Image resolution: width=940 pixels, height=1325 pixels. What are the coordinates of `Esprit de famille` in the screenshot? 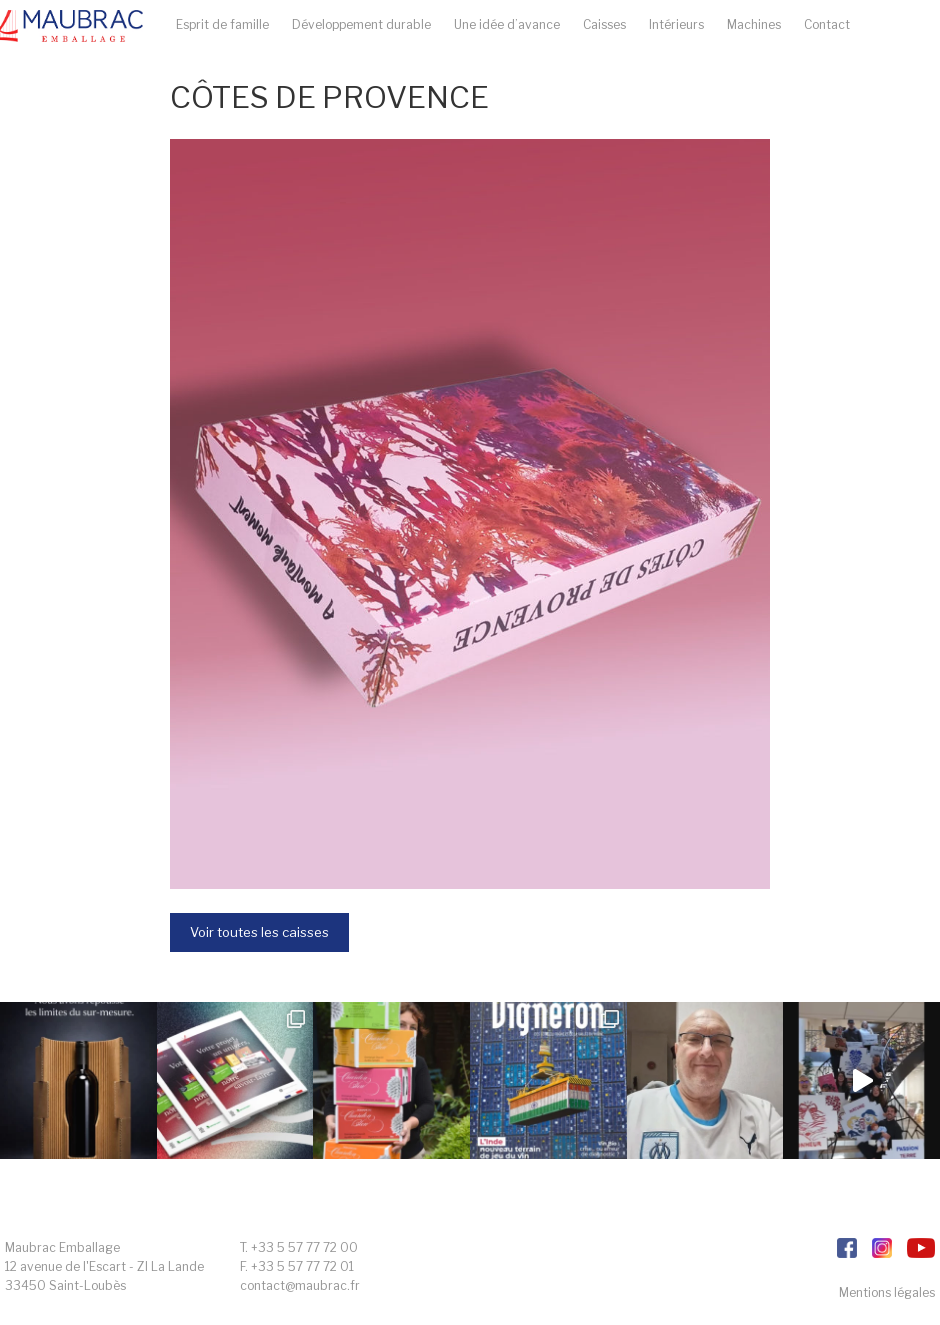 It's located at (222, 24).